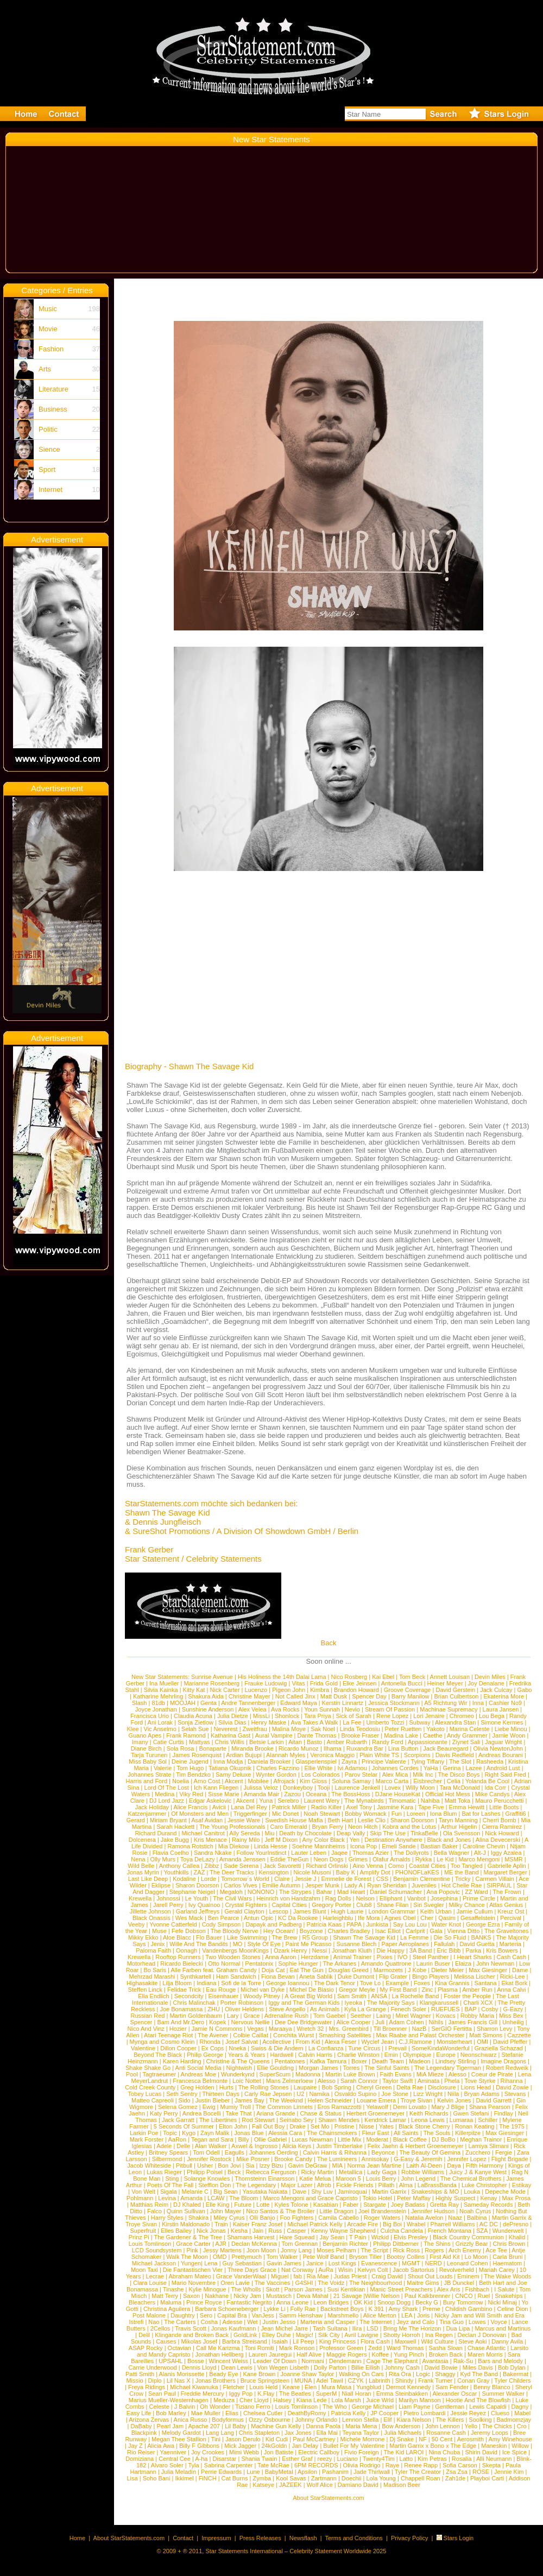 This screenshot has height=2576, width=543. I want to click on Skott, so click(272, 2289).